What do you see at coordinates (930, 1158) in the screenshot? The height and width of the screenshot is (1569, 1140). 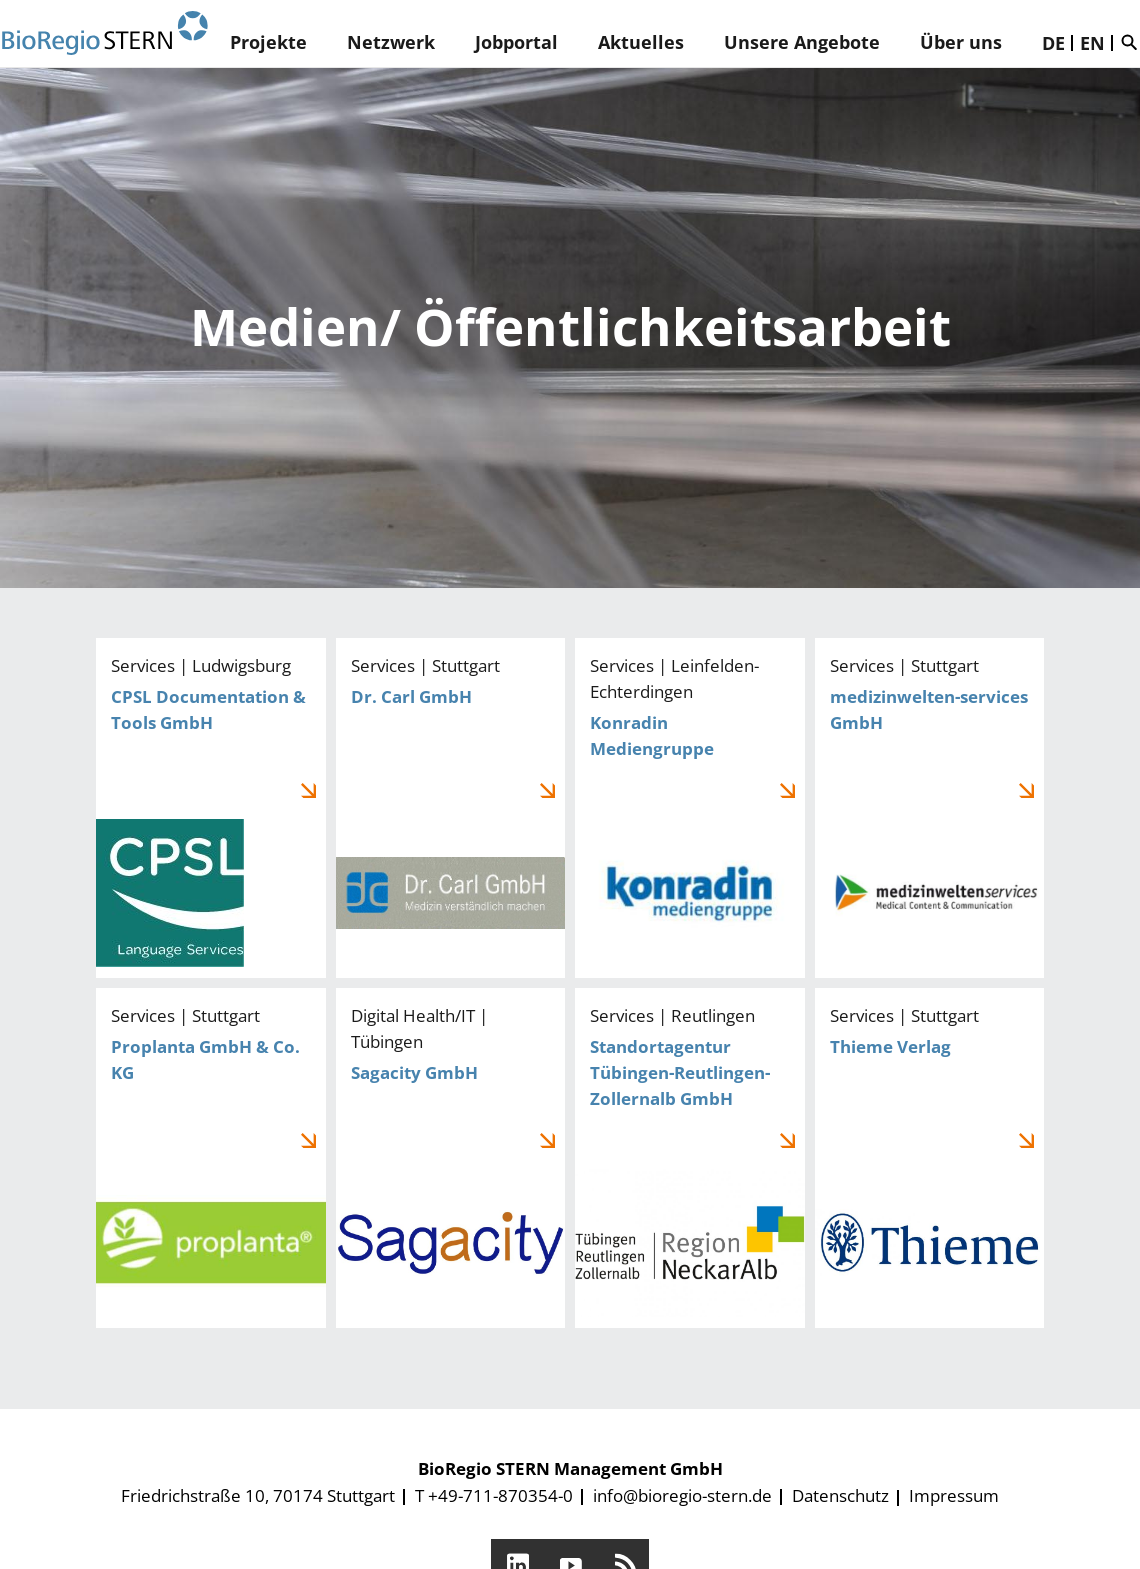 I see `Thieme Verlag` at bounding box center [930, 1158].